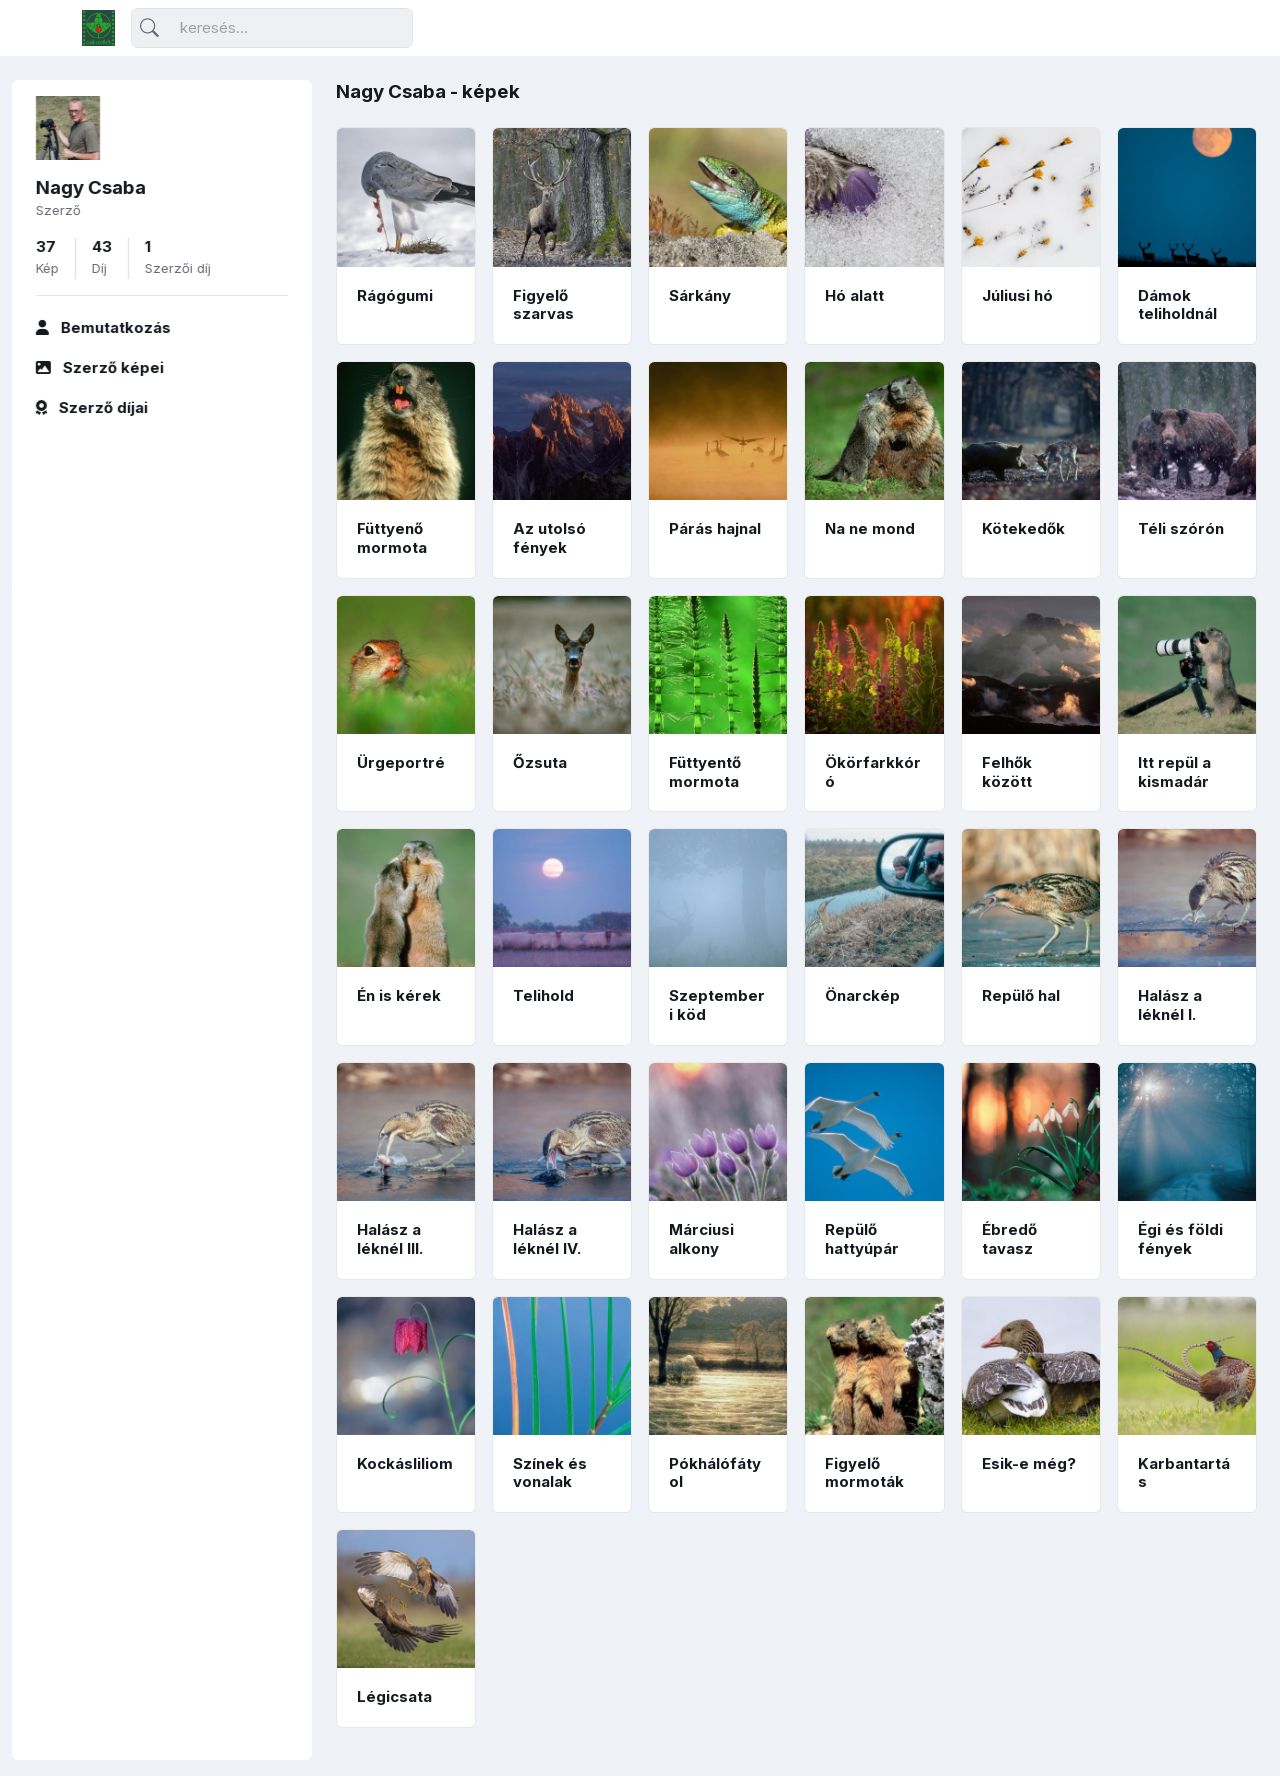 Image resolution: width=1280 pixels, height=1776 pixels. What do you see at coordinates (1007, 772) in the screenshot?
I see `Felhők között` at bounding box center [1007, 772].